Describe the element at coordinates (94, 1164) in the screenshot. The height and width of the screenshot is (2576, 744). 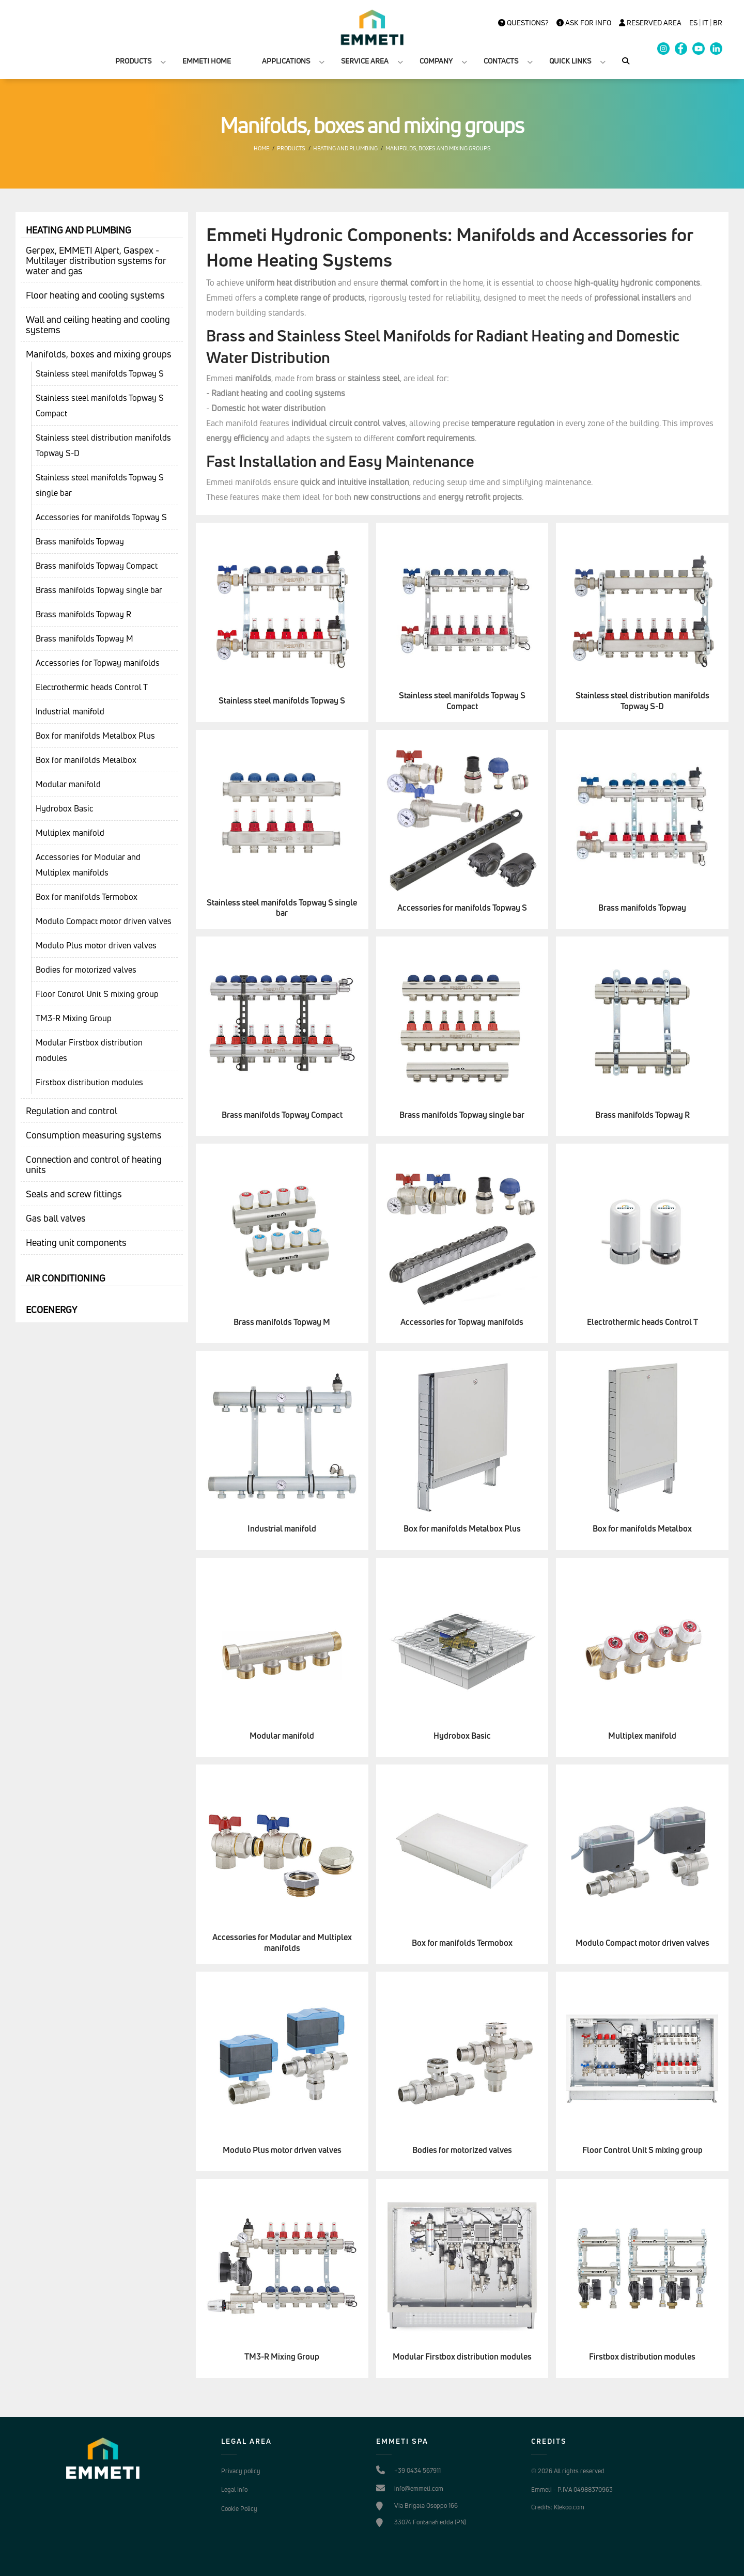
I see `Connection and control of heating units` at that location.